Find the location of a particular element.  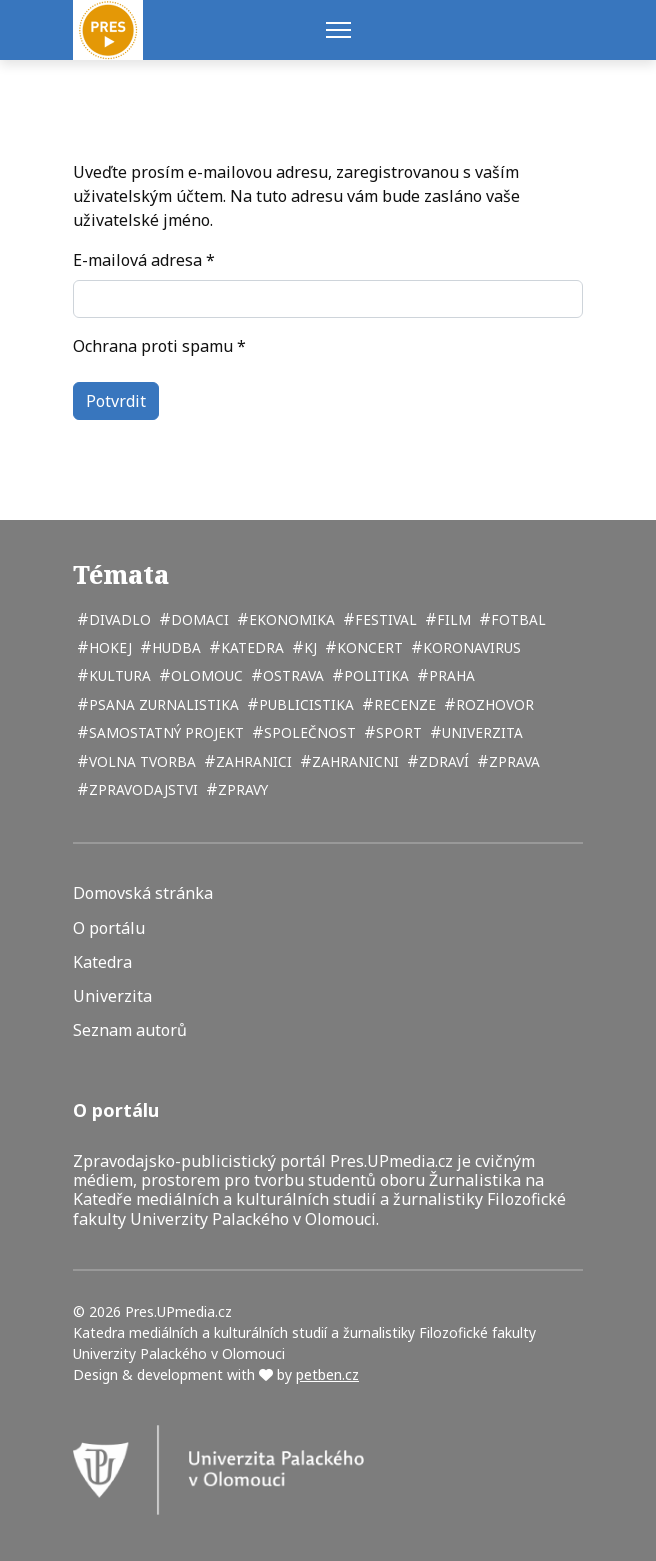

Ostrava is located at coordinates (291, 675).